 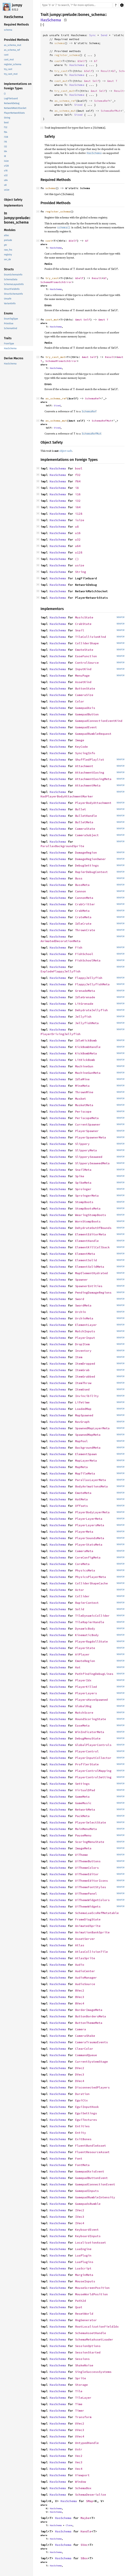 I want to click on Sword, so click(x=79, y=1299).